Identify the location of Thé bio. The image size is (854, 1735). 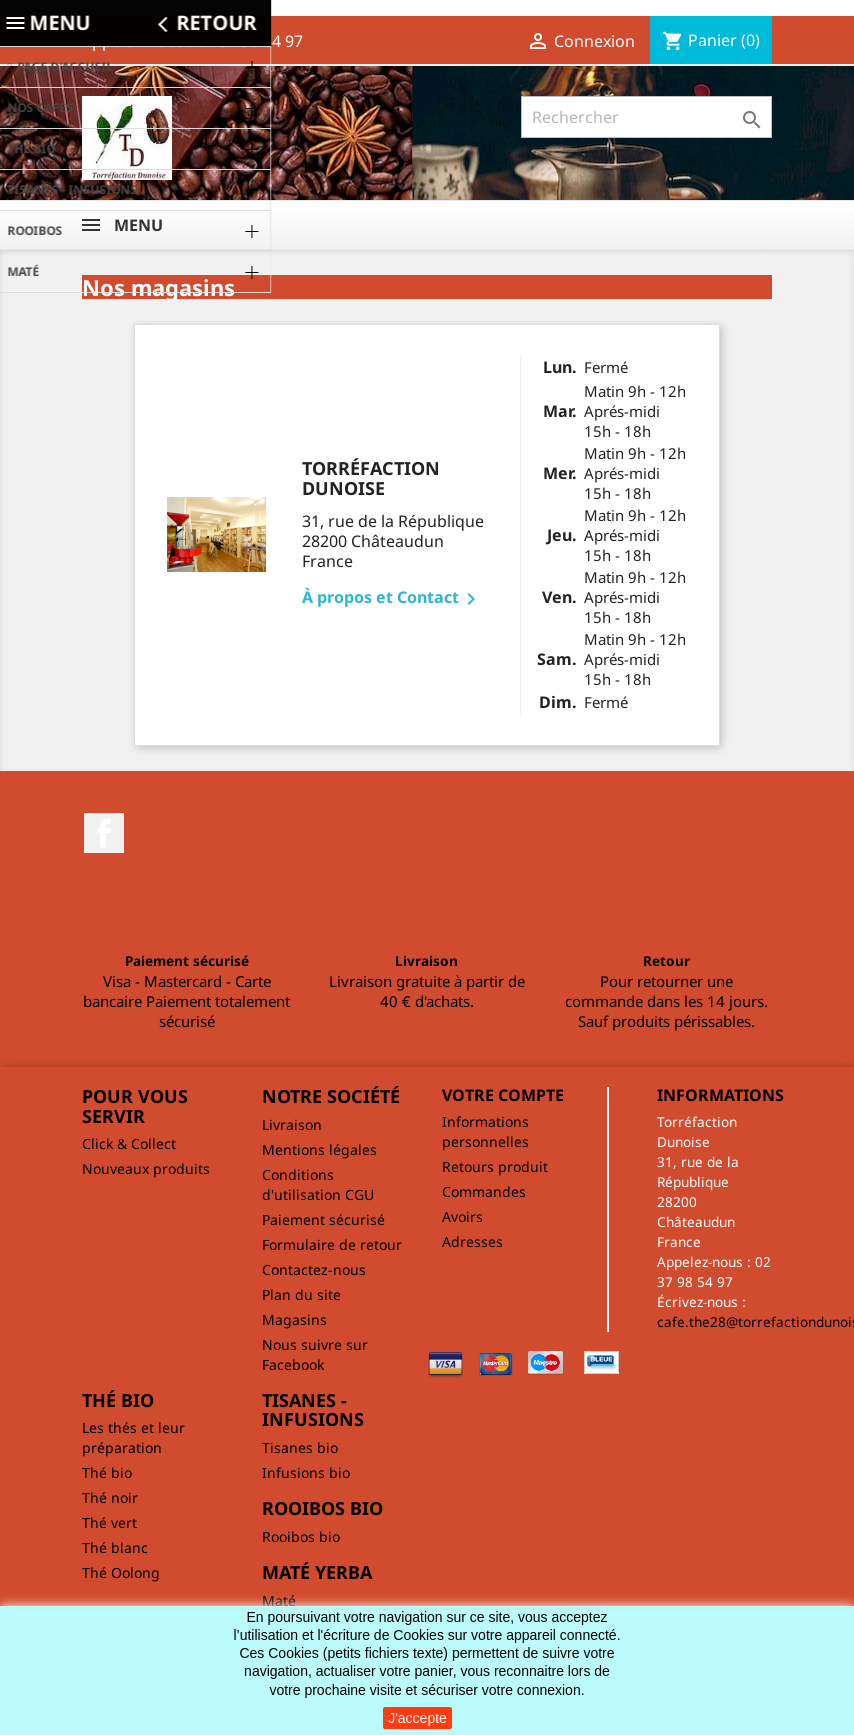
(107, 1472).